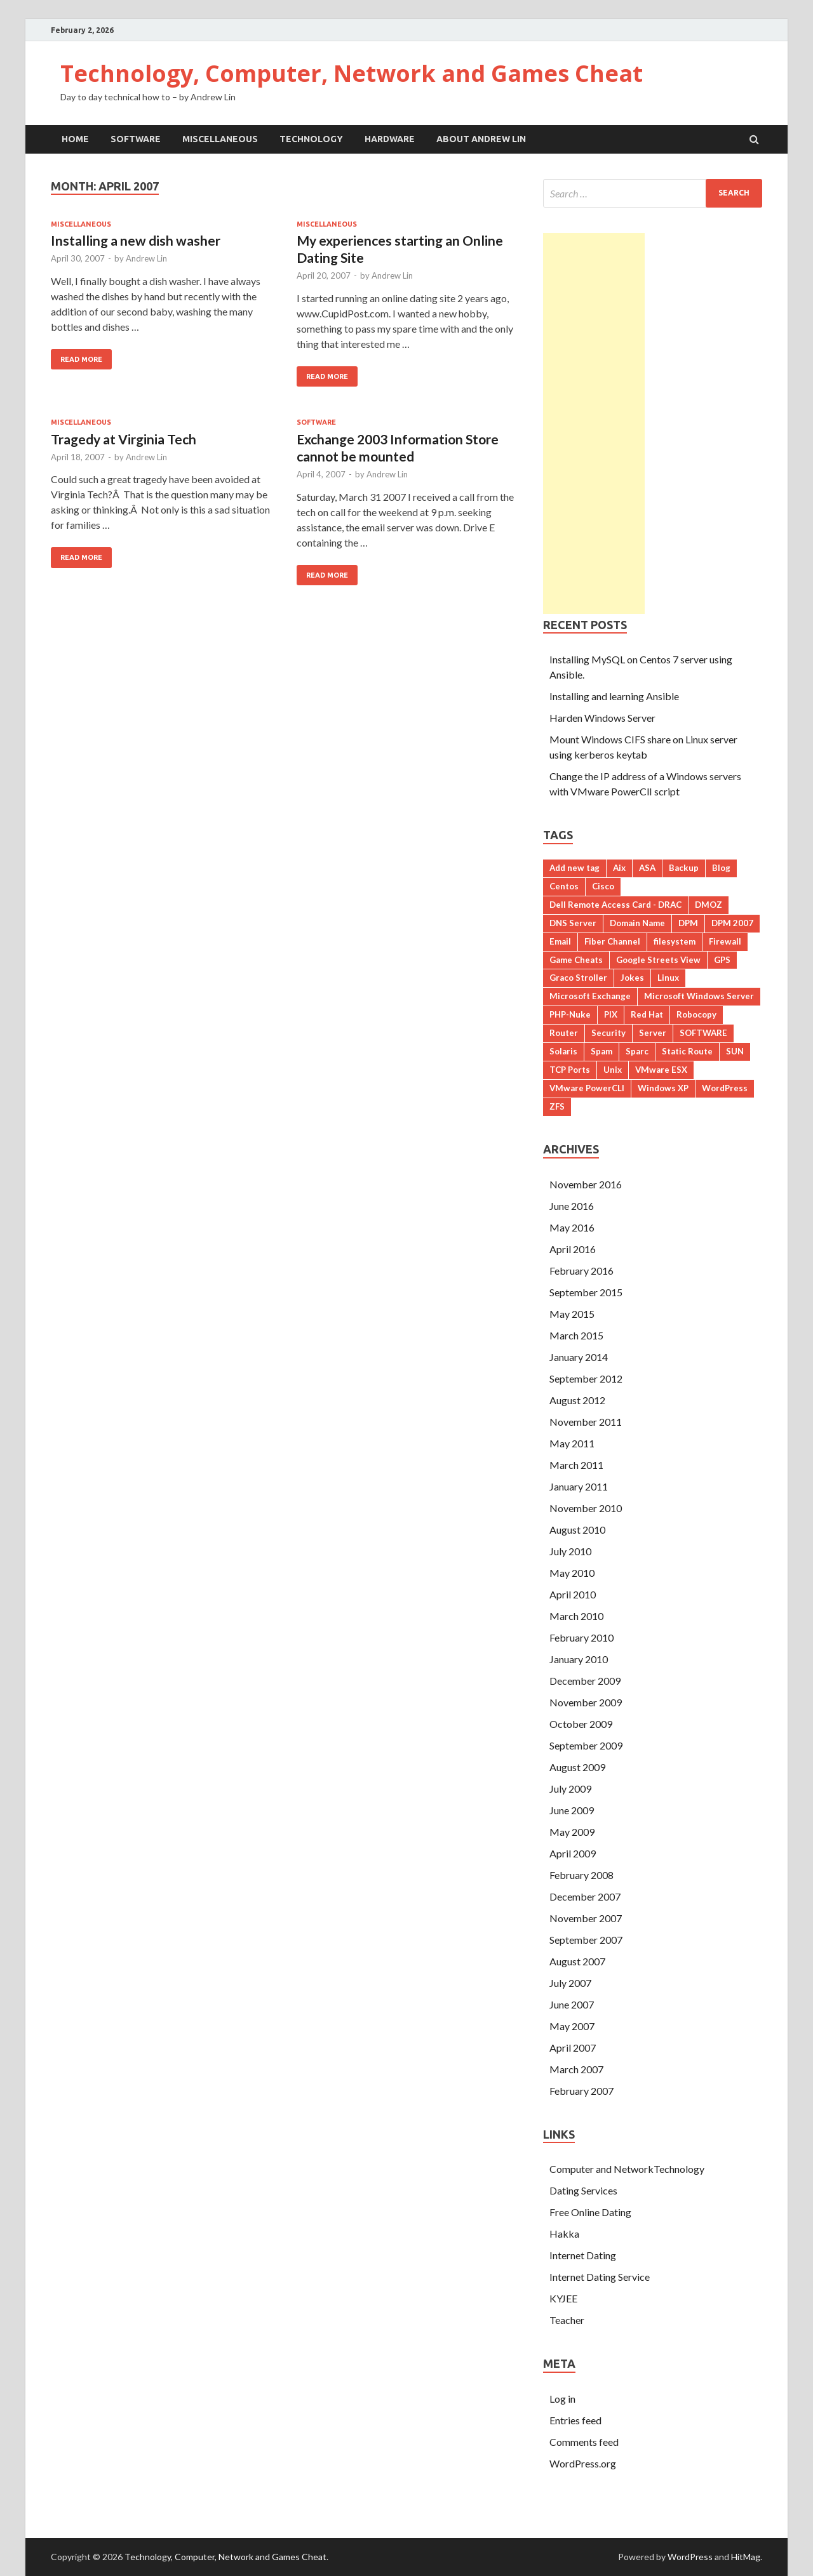 This screenshot has width=813, height=2576. What do you see at coordinates (581, 1271) in the screenshot?
I see `February 2016` at bounding box center [581, 1271].